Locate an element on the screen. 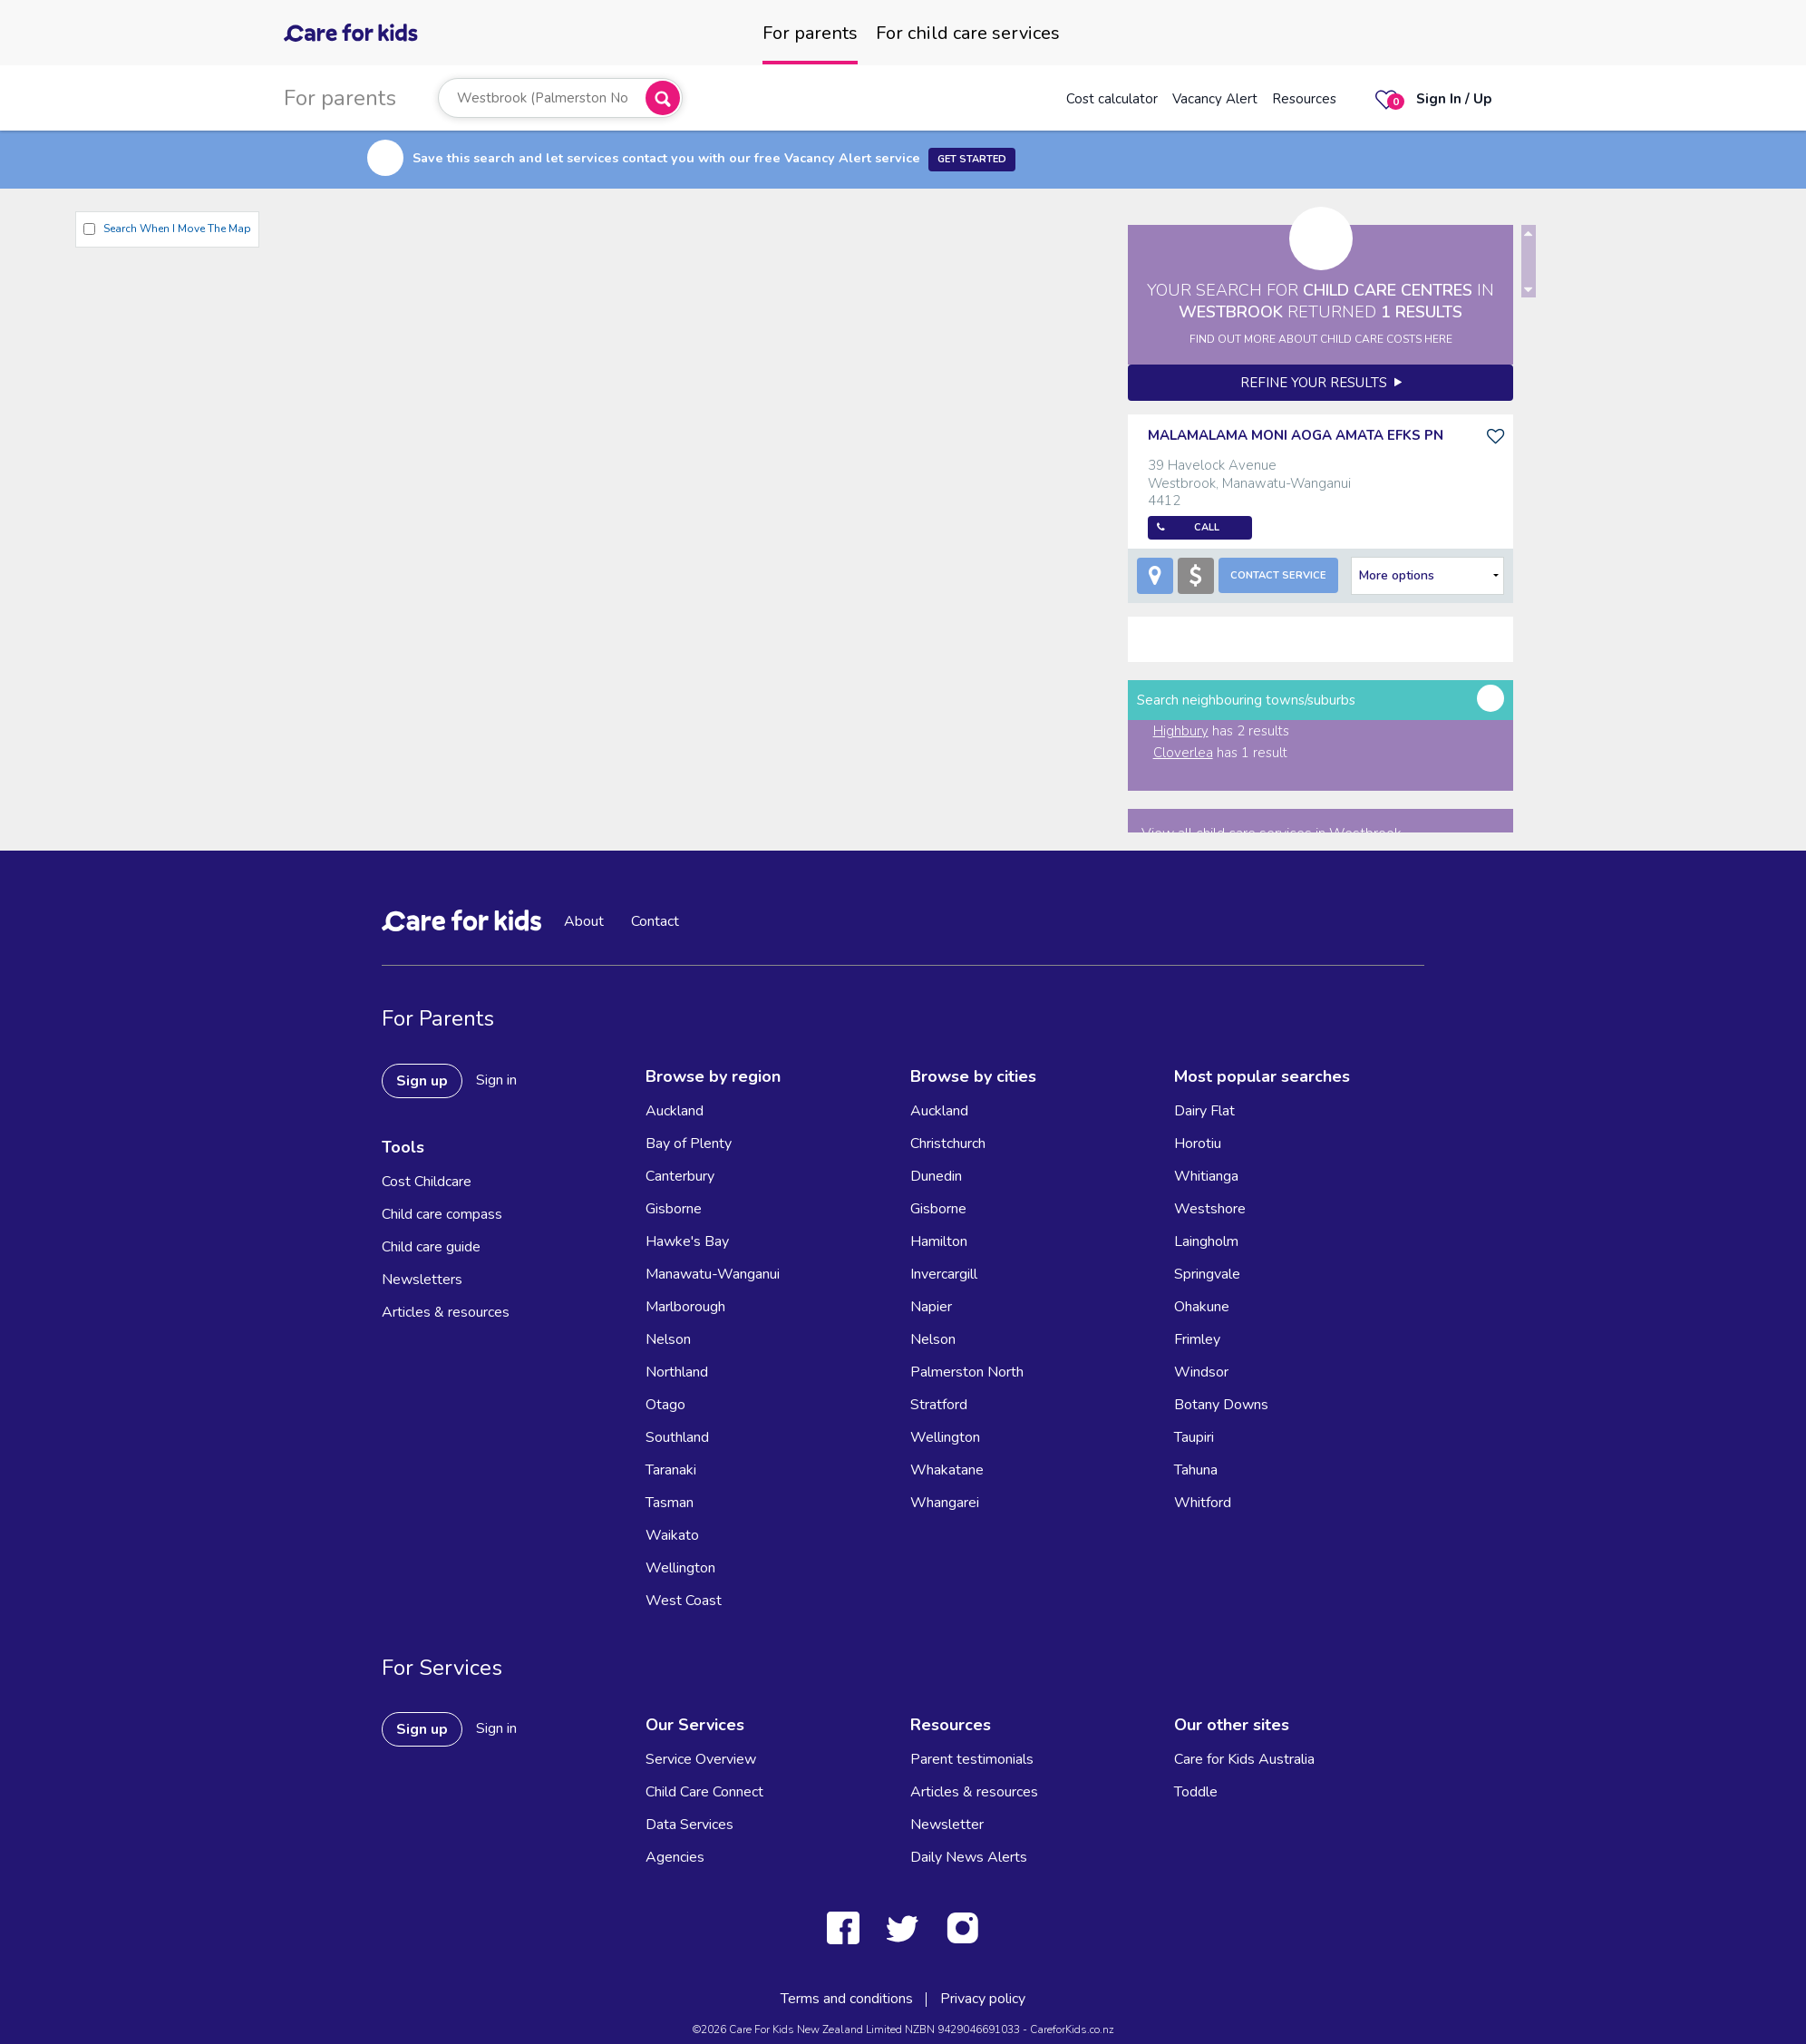  Cloverlea is located at coordinates (1183, 753).